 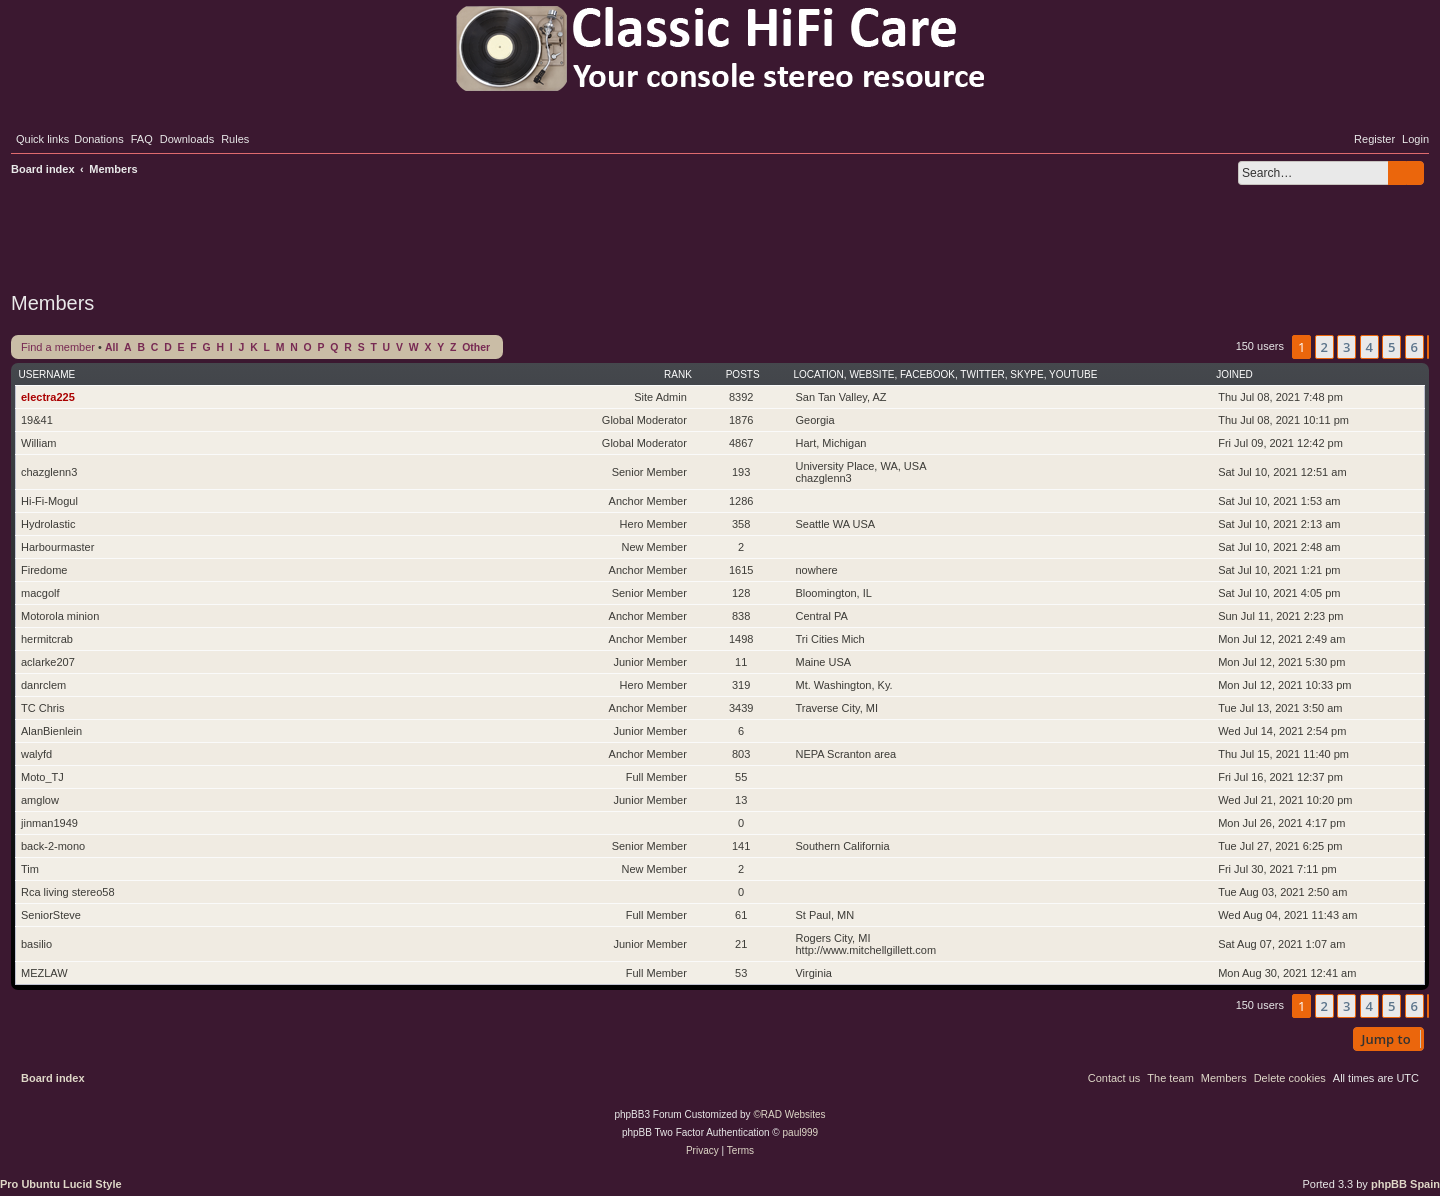 What do you see at coordinates (68, 892) in the screenshot?
I see `Rca living stereo58` at bounding box center [68, 892].